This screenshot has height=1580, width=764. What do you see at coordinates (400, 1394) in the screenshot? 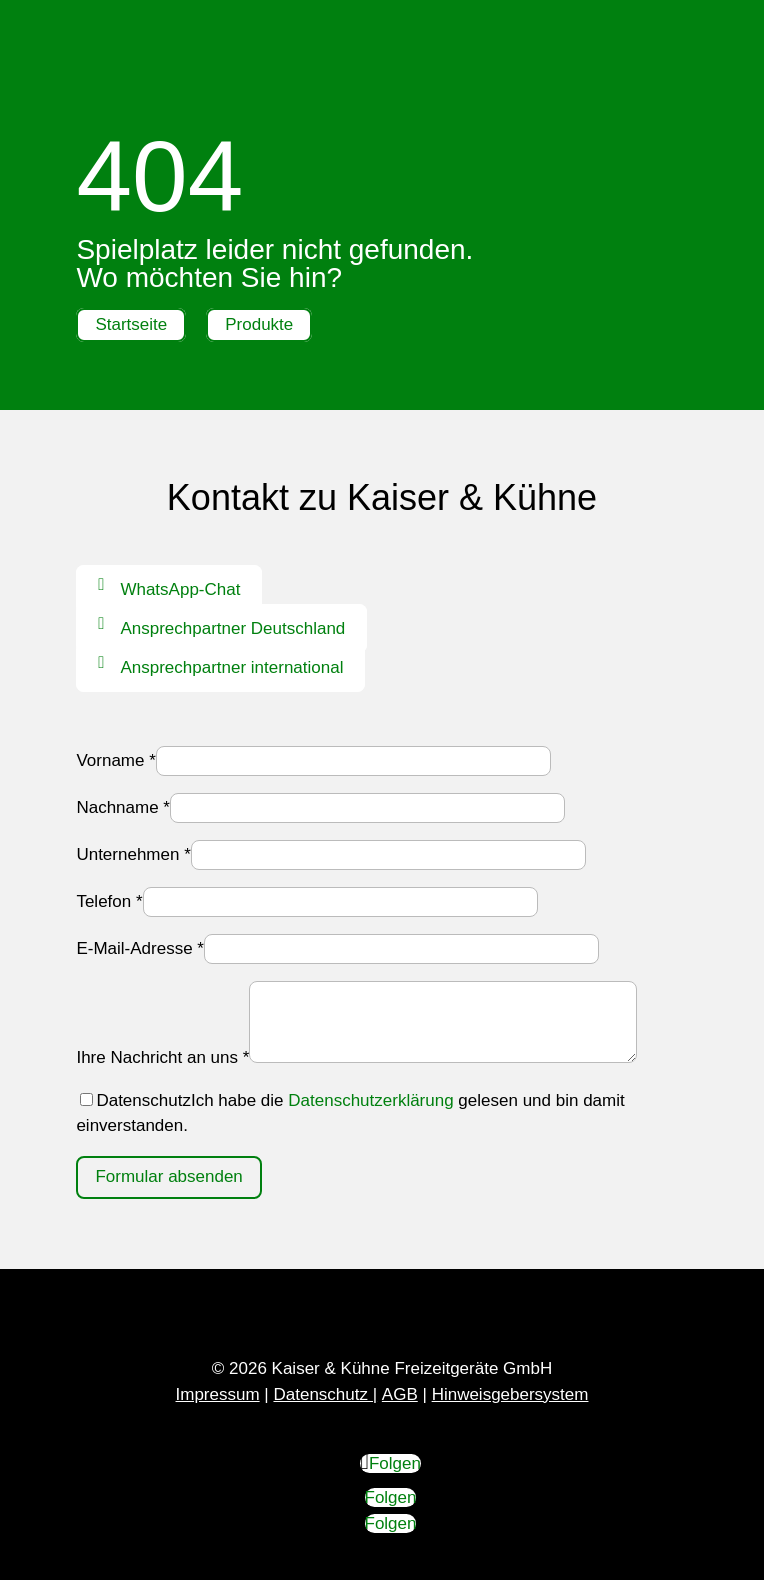
I see `AGB` at bounding box center [400, 1394].